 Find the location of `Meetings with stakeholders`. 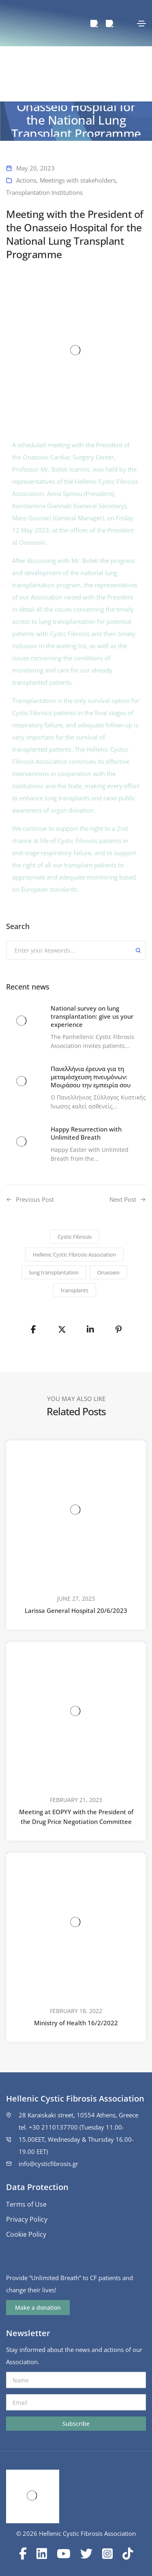

Meetings with stakeholders is located at coordinates (78, 180).